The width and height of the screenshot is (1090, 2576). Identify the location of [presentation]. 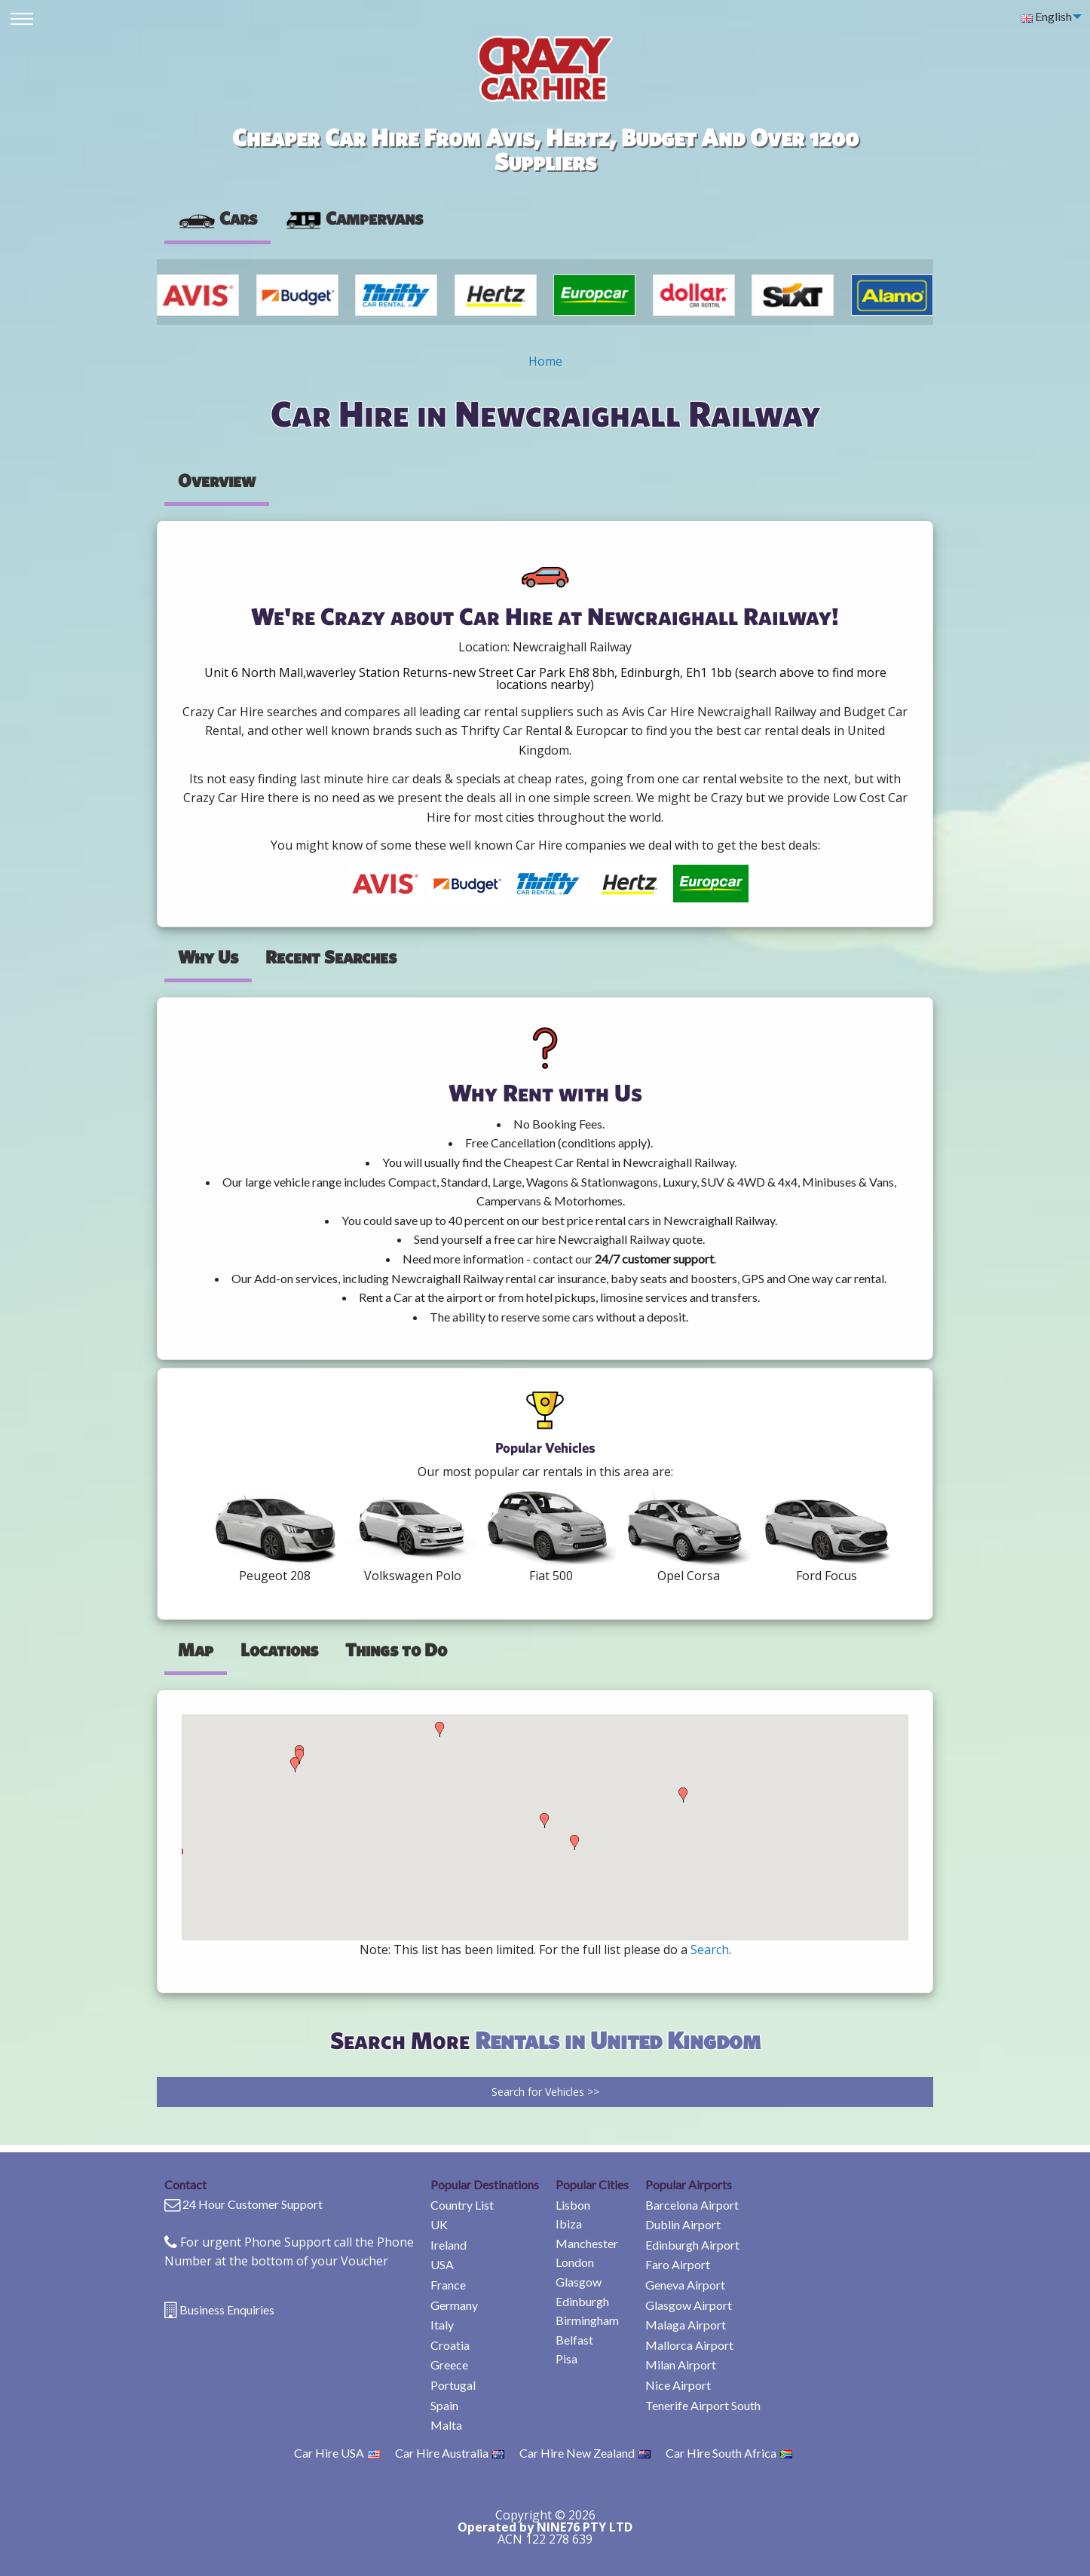
(353, 218).